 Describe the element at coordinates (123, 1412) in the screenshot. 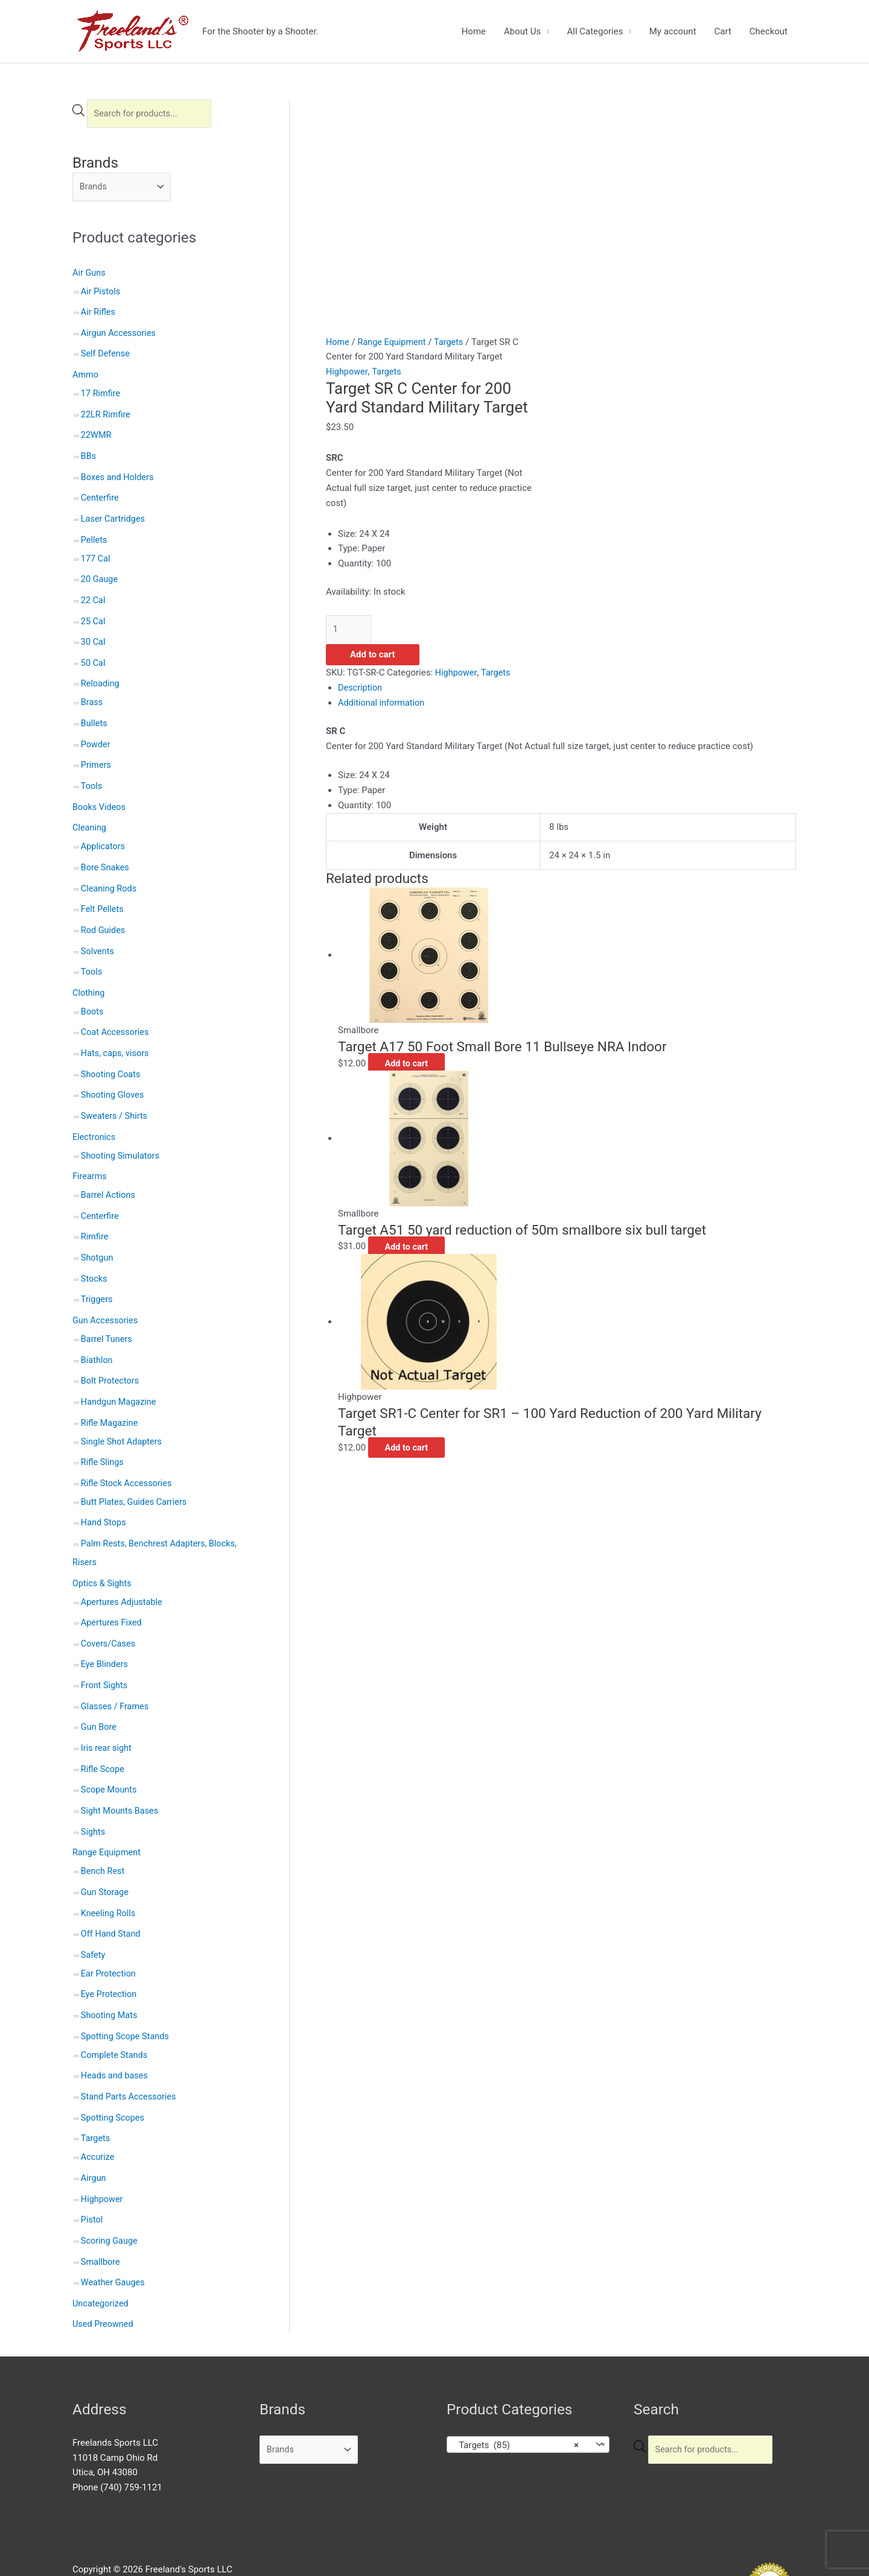

I see `Single Shot Adapters` at that location.